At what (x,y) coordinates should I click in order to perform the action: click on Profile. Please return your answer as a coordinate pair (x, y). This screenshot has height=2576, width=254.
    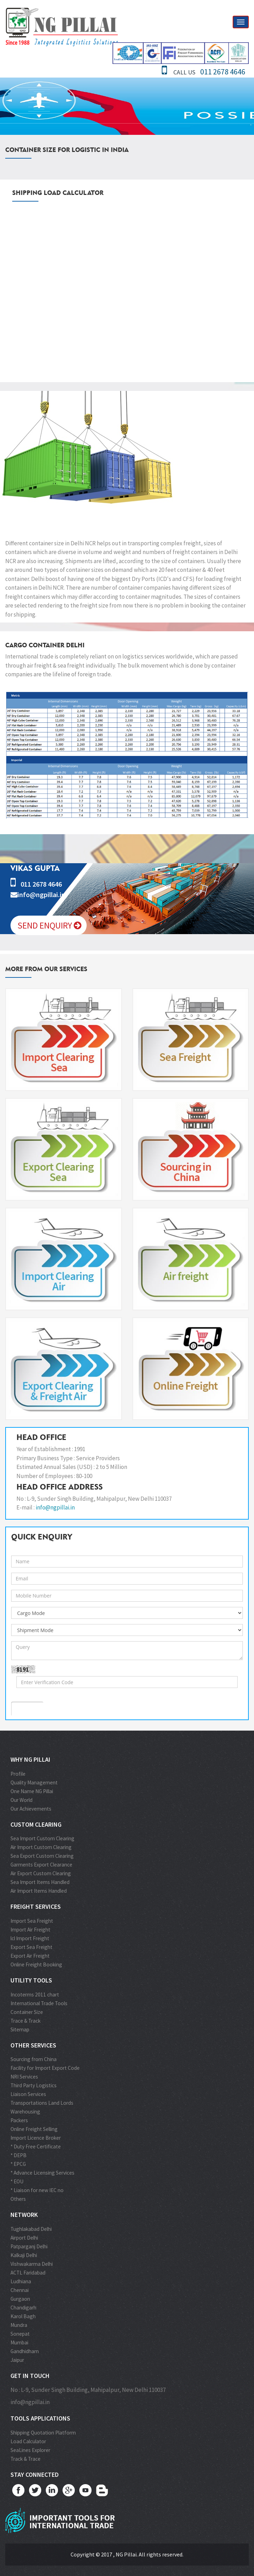
    Looking at the image, I should click on (18, 1773).